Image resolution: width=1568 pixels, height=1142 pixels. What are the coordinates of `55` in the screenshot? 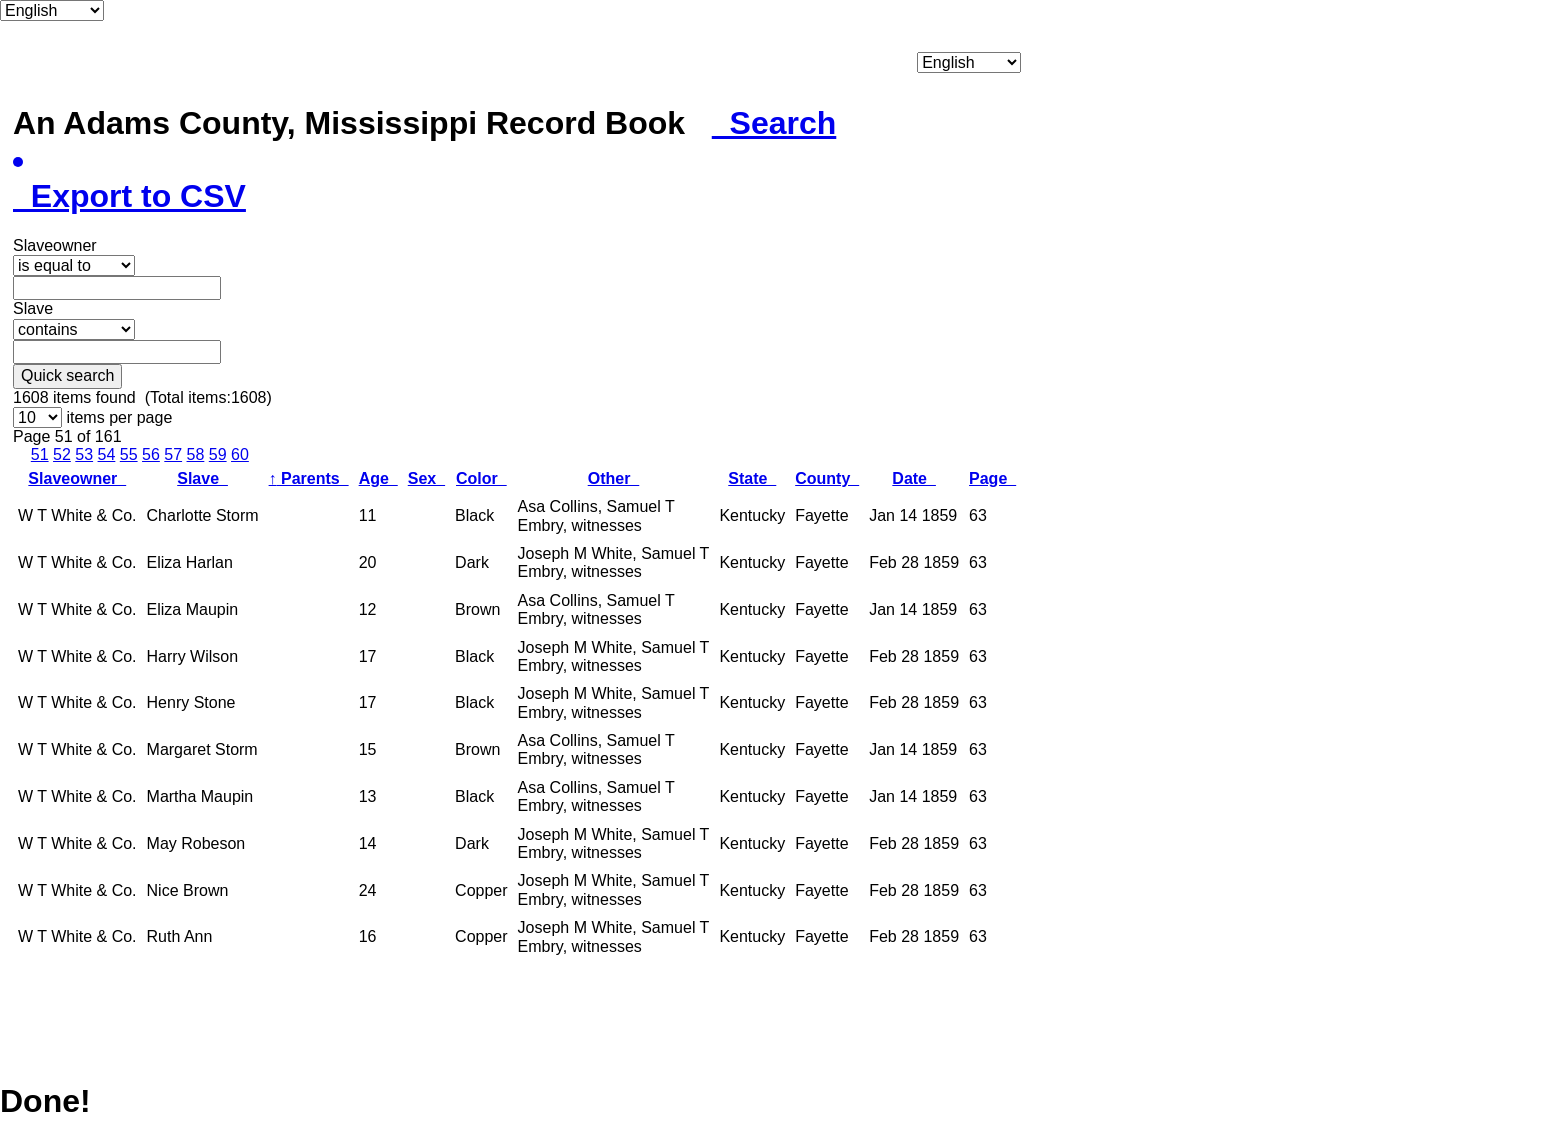 It's located at (129, 454).